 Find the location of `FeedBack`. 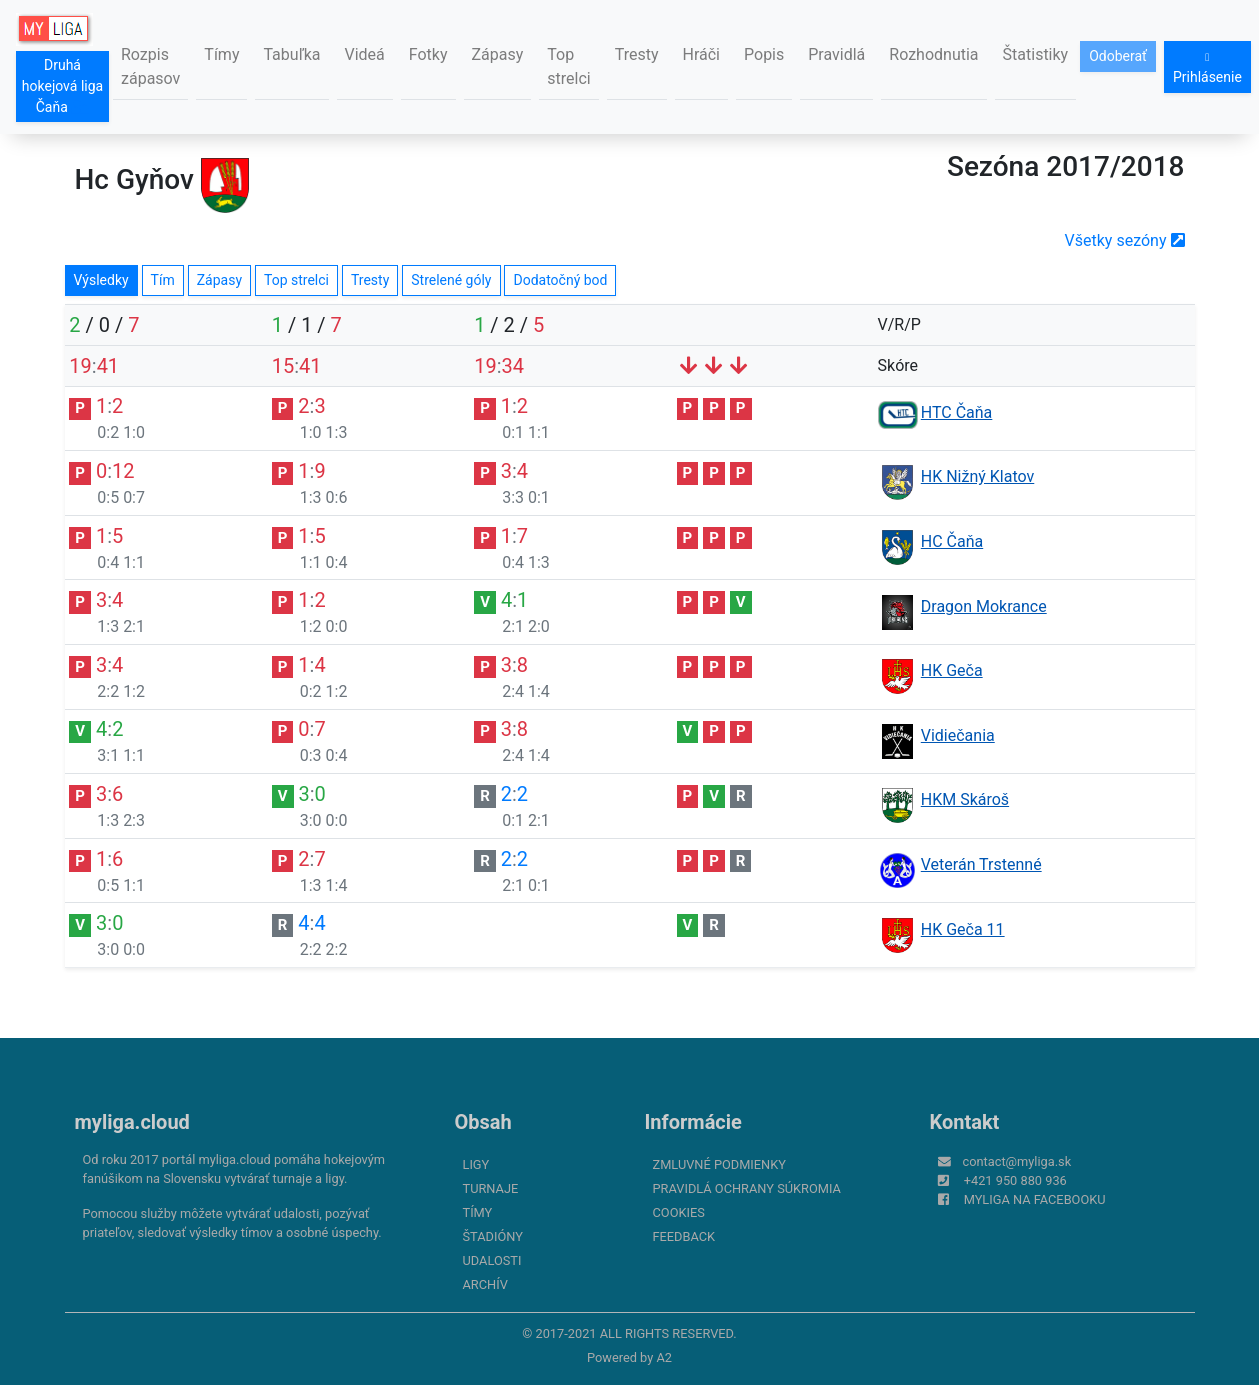

FeedBack is located at coordinates (684, 1236).